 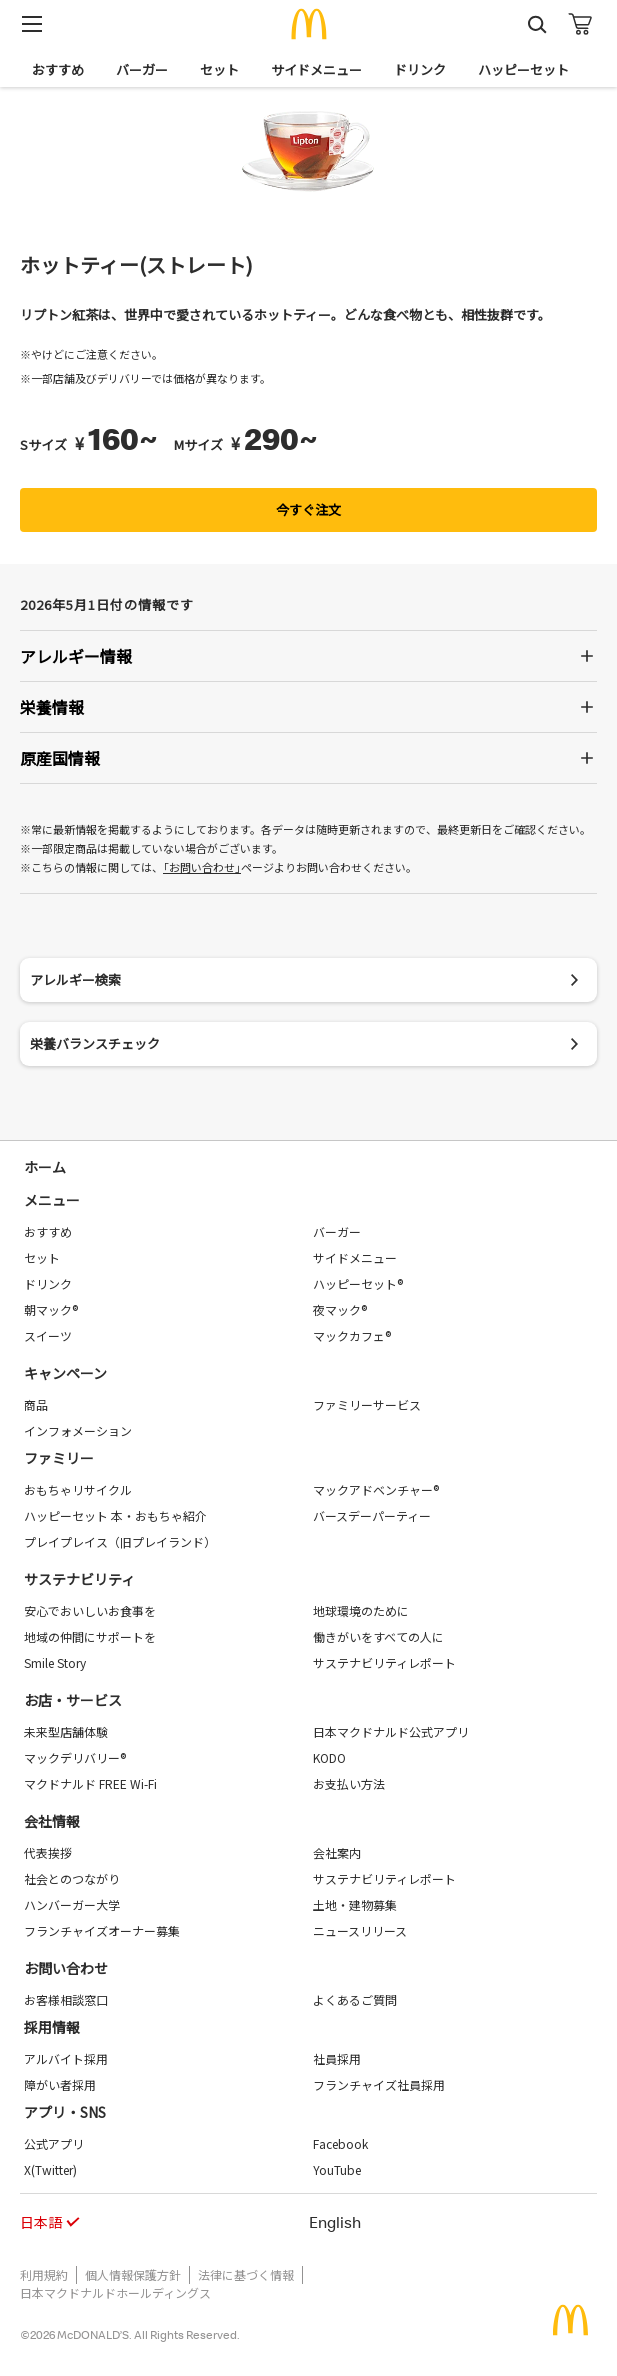 What do you see at coordinates (52, 1200) in the screenshot?
I see `メニュー` at bounding box center [52, 1200].